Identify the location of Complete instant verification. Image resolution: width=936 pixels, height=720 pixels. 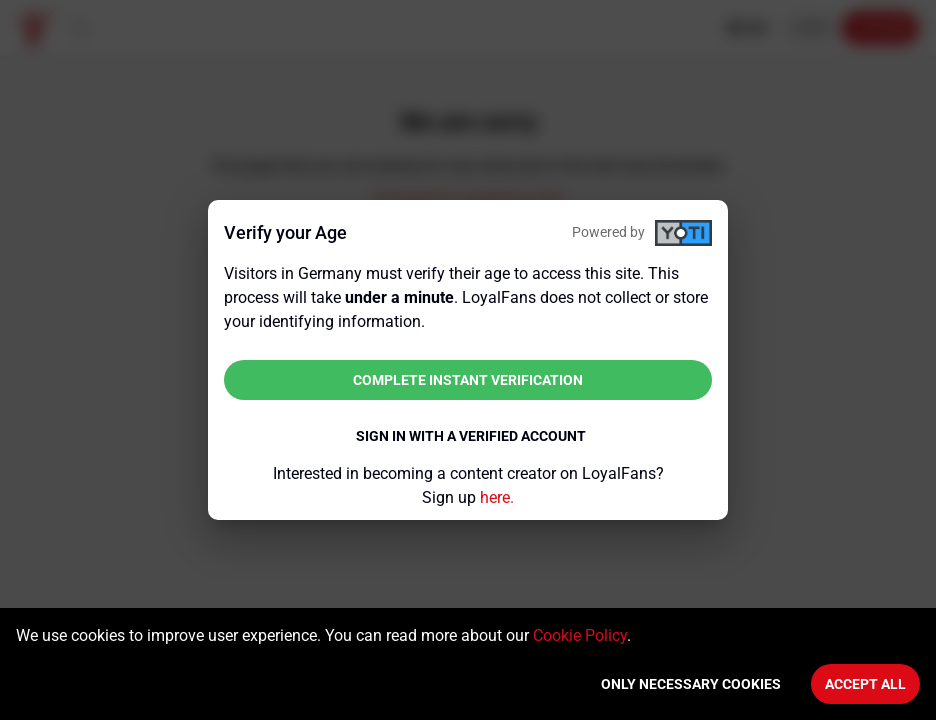
(468, 380).